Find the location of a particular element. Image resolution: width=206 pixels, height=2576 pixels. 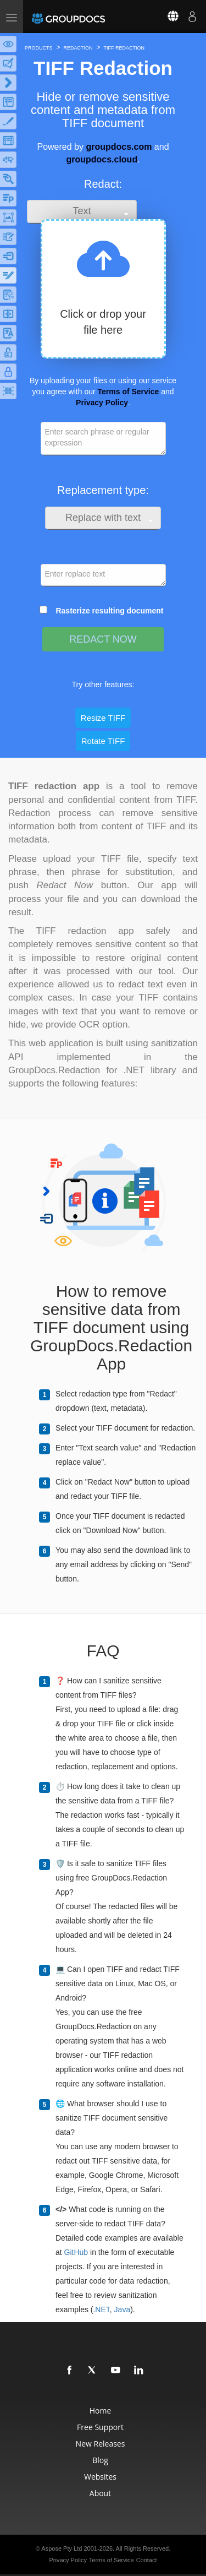

New Releases is located at coordinates (100, 2443).